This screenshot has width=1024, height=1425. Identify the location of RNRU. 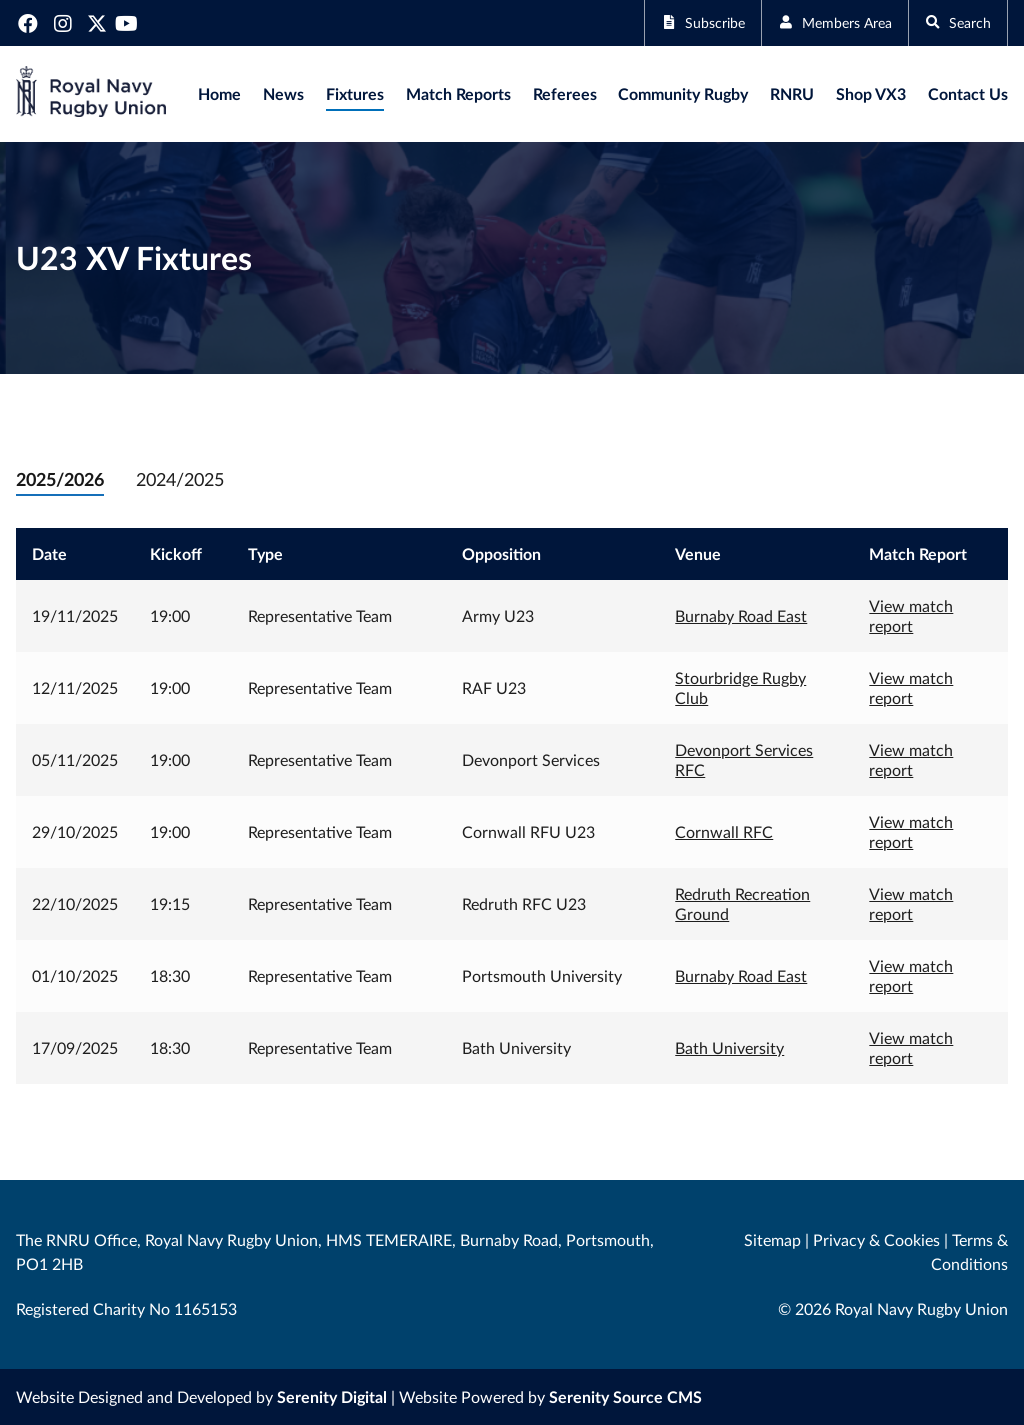
(792, 93).